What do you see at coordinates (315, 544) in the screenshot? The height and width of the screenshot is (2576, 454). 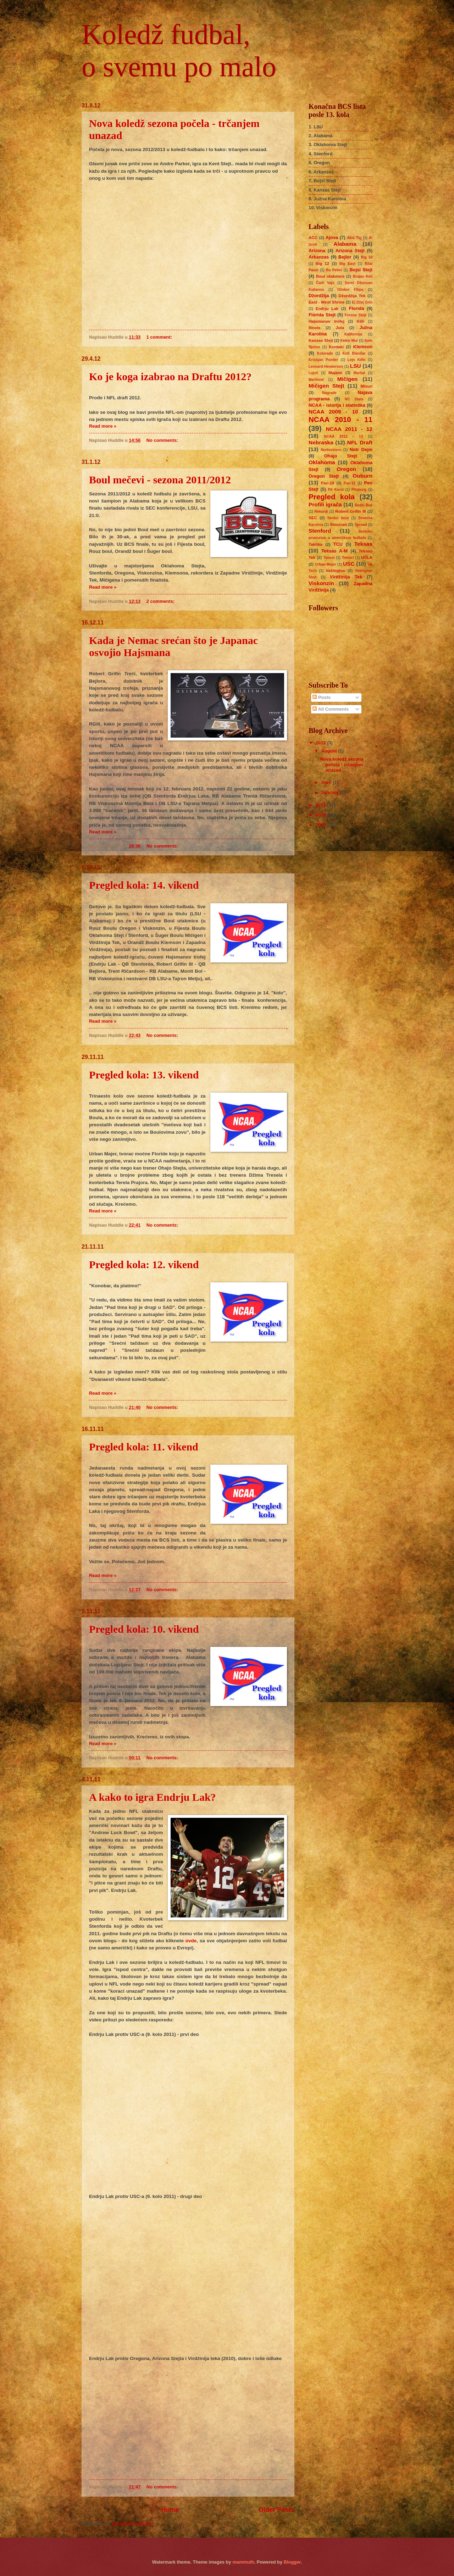 I see `Taktika` at bounding box center [315, 544].